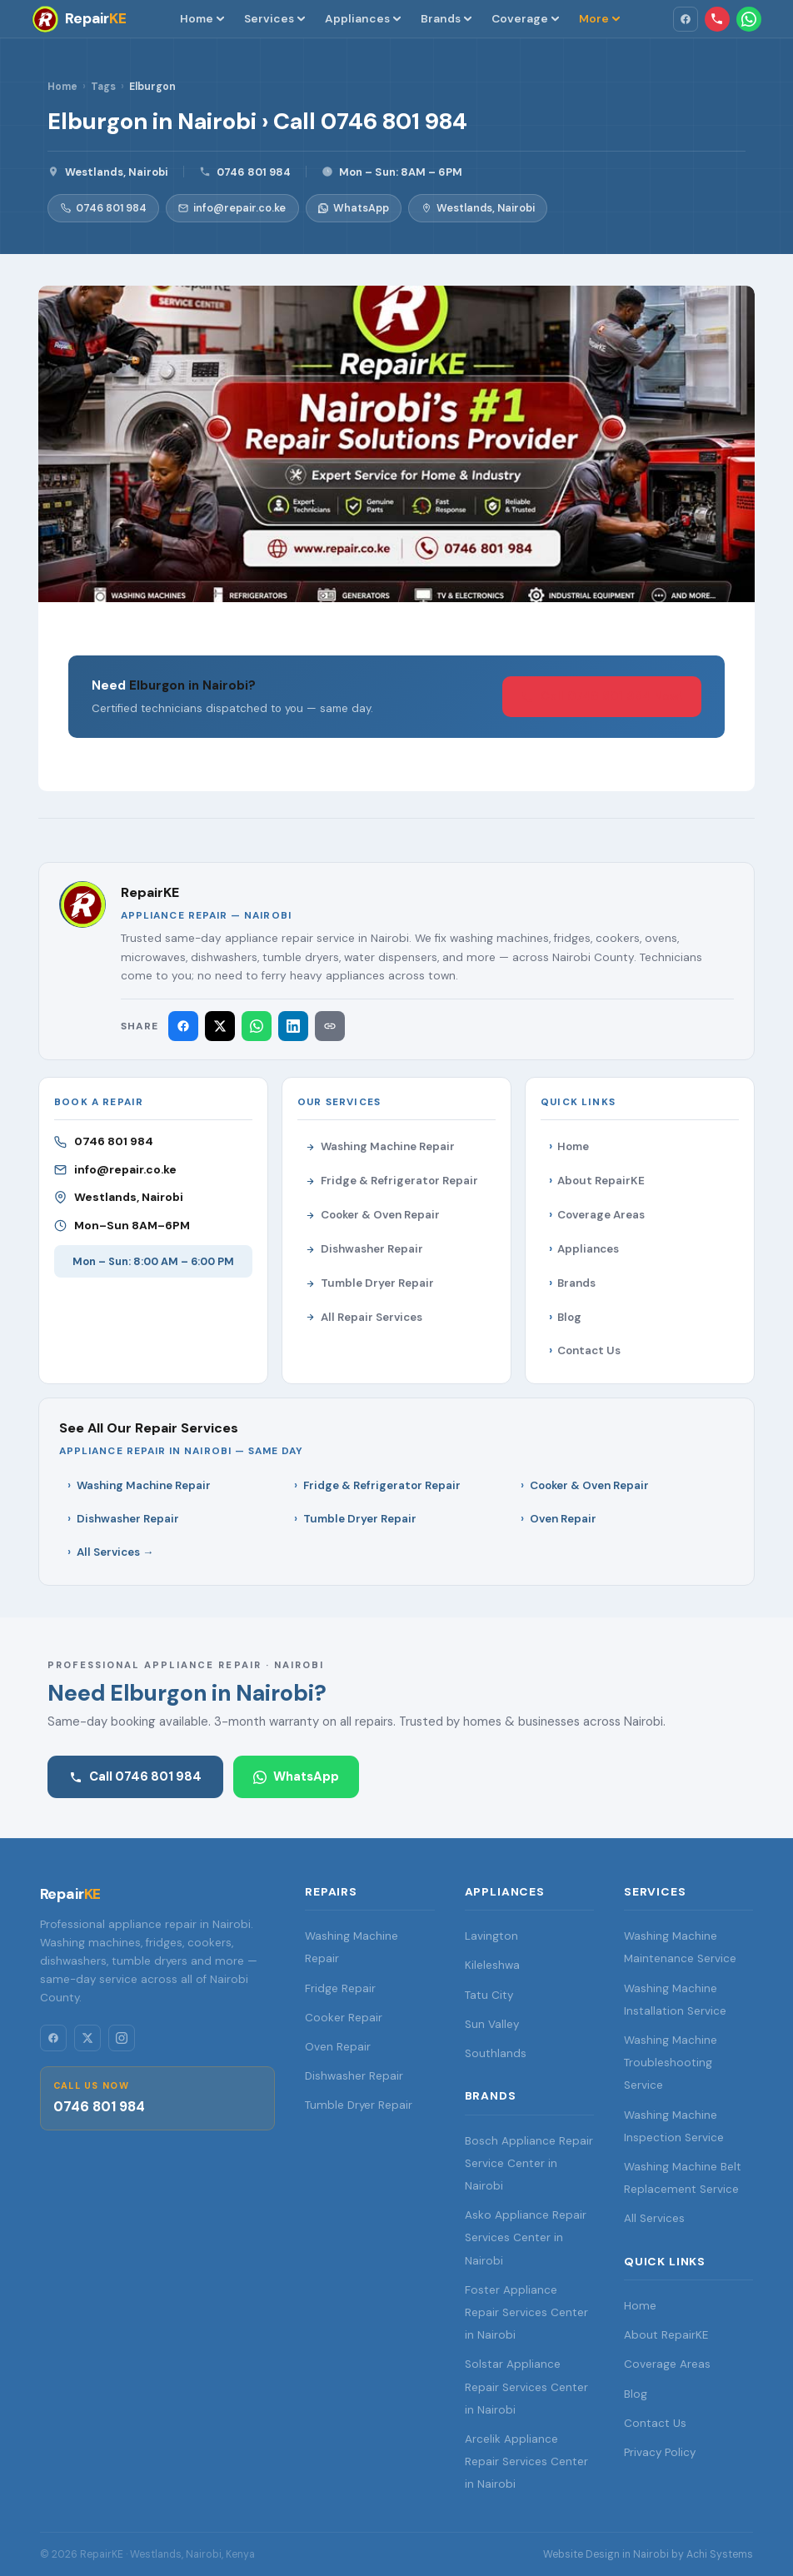  Describe the element at coordinates (670, 2062) in the screenshot. I see `Washing Machine Troubleshooting Service` at that location.